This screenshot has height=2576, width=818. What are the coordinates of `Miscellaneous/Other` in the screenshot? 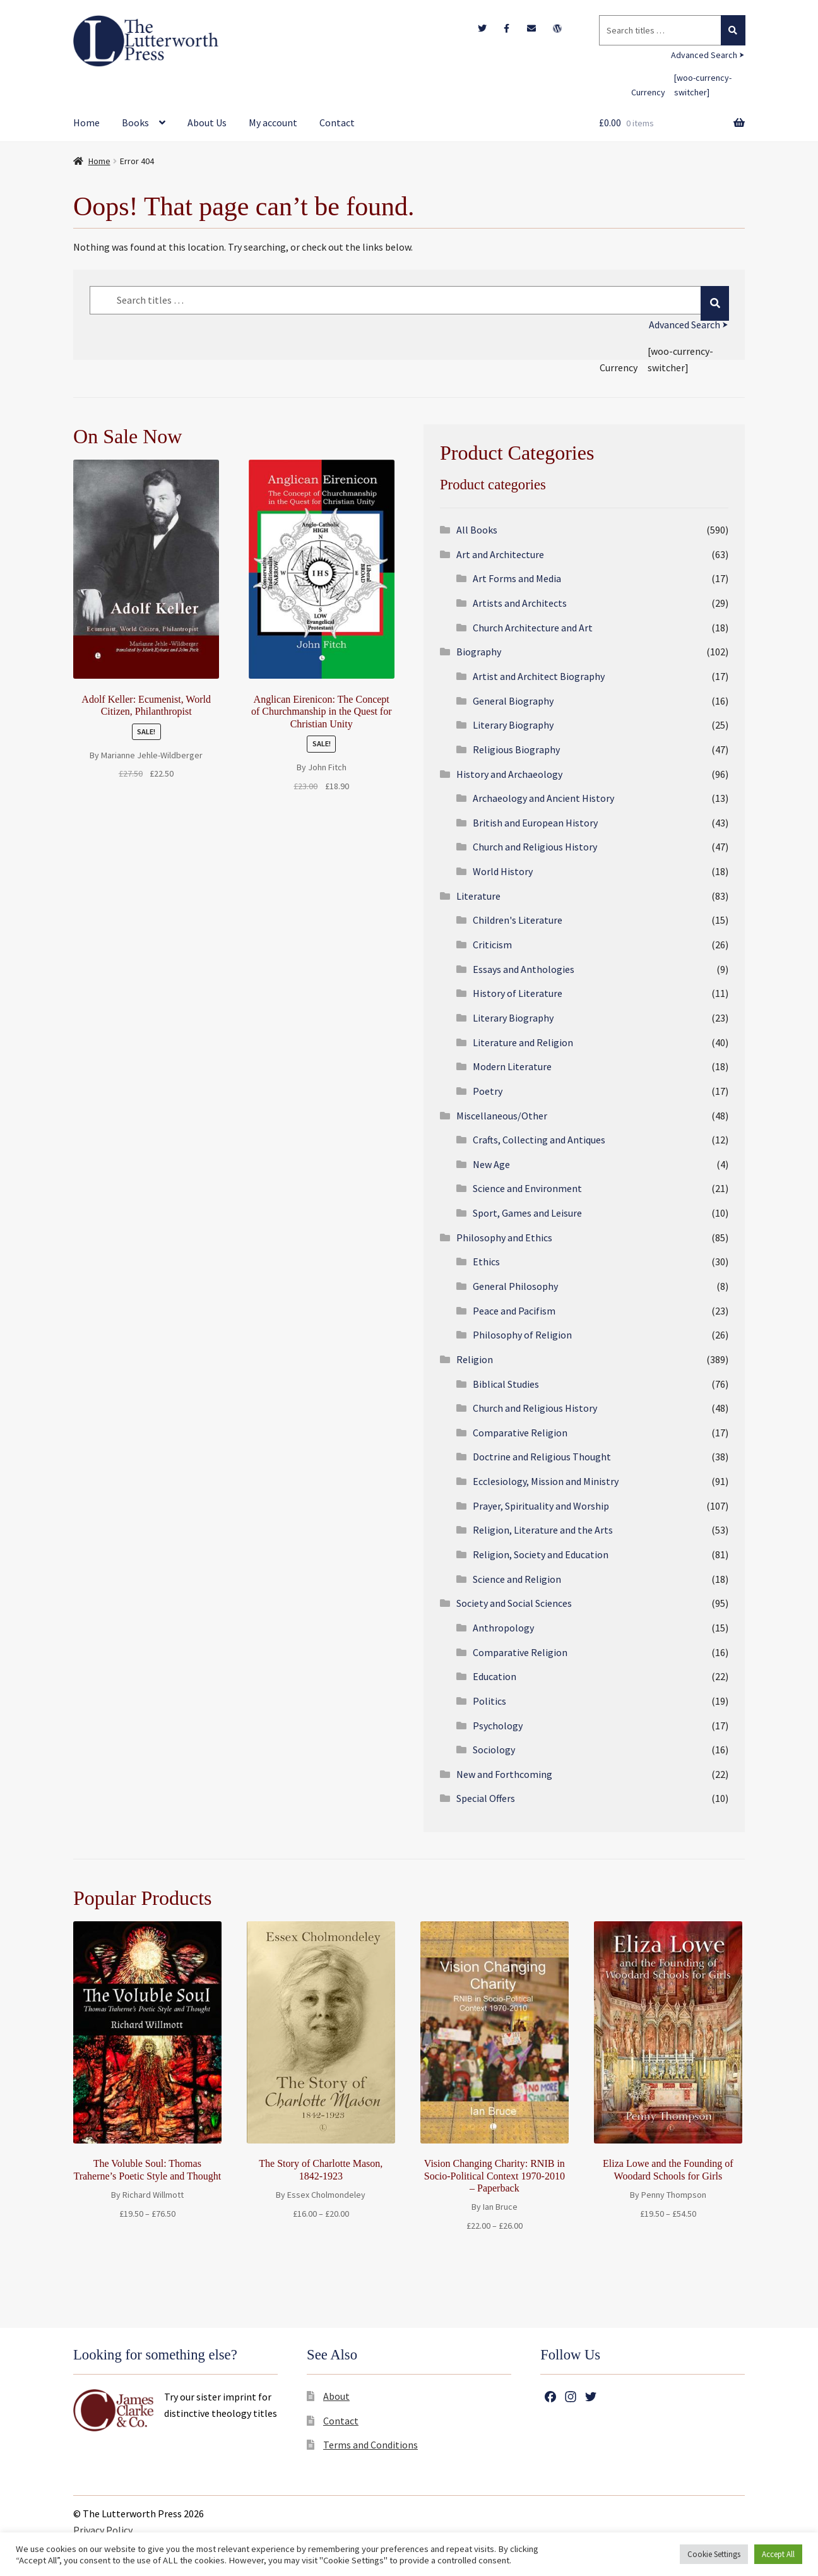 It's located at (501, 1115).